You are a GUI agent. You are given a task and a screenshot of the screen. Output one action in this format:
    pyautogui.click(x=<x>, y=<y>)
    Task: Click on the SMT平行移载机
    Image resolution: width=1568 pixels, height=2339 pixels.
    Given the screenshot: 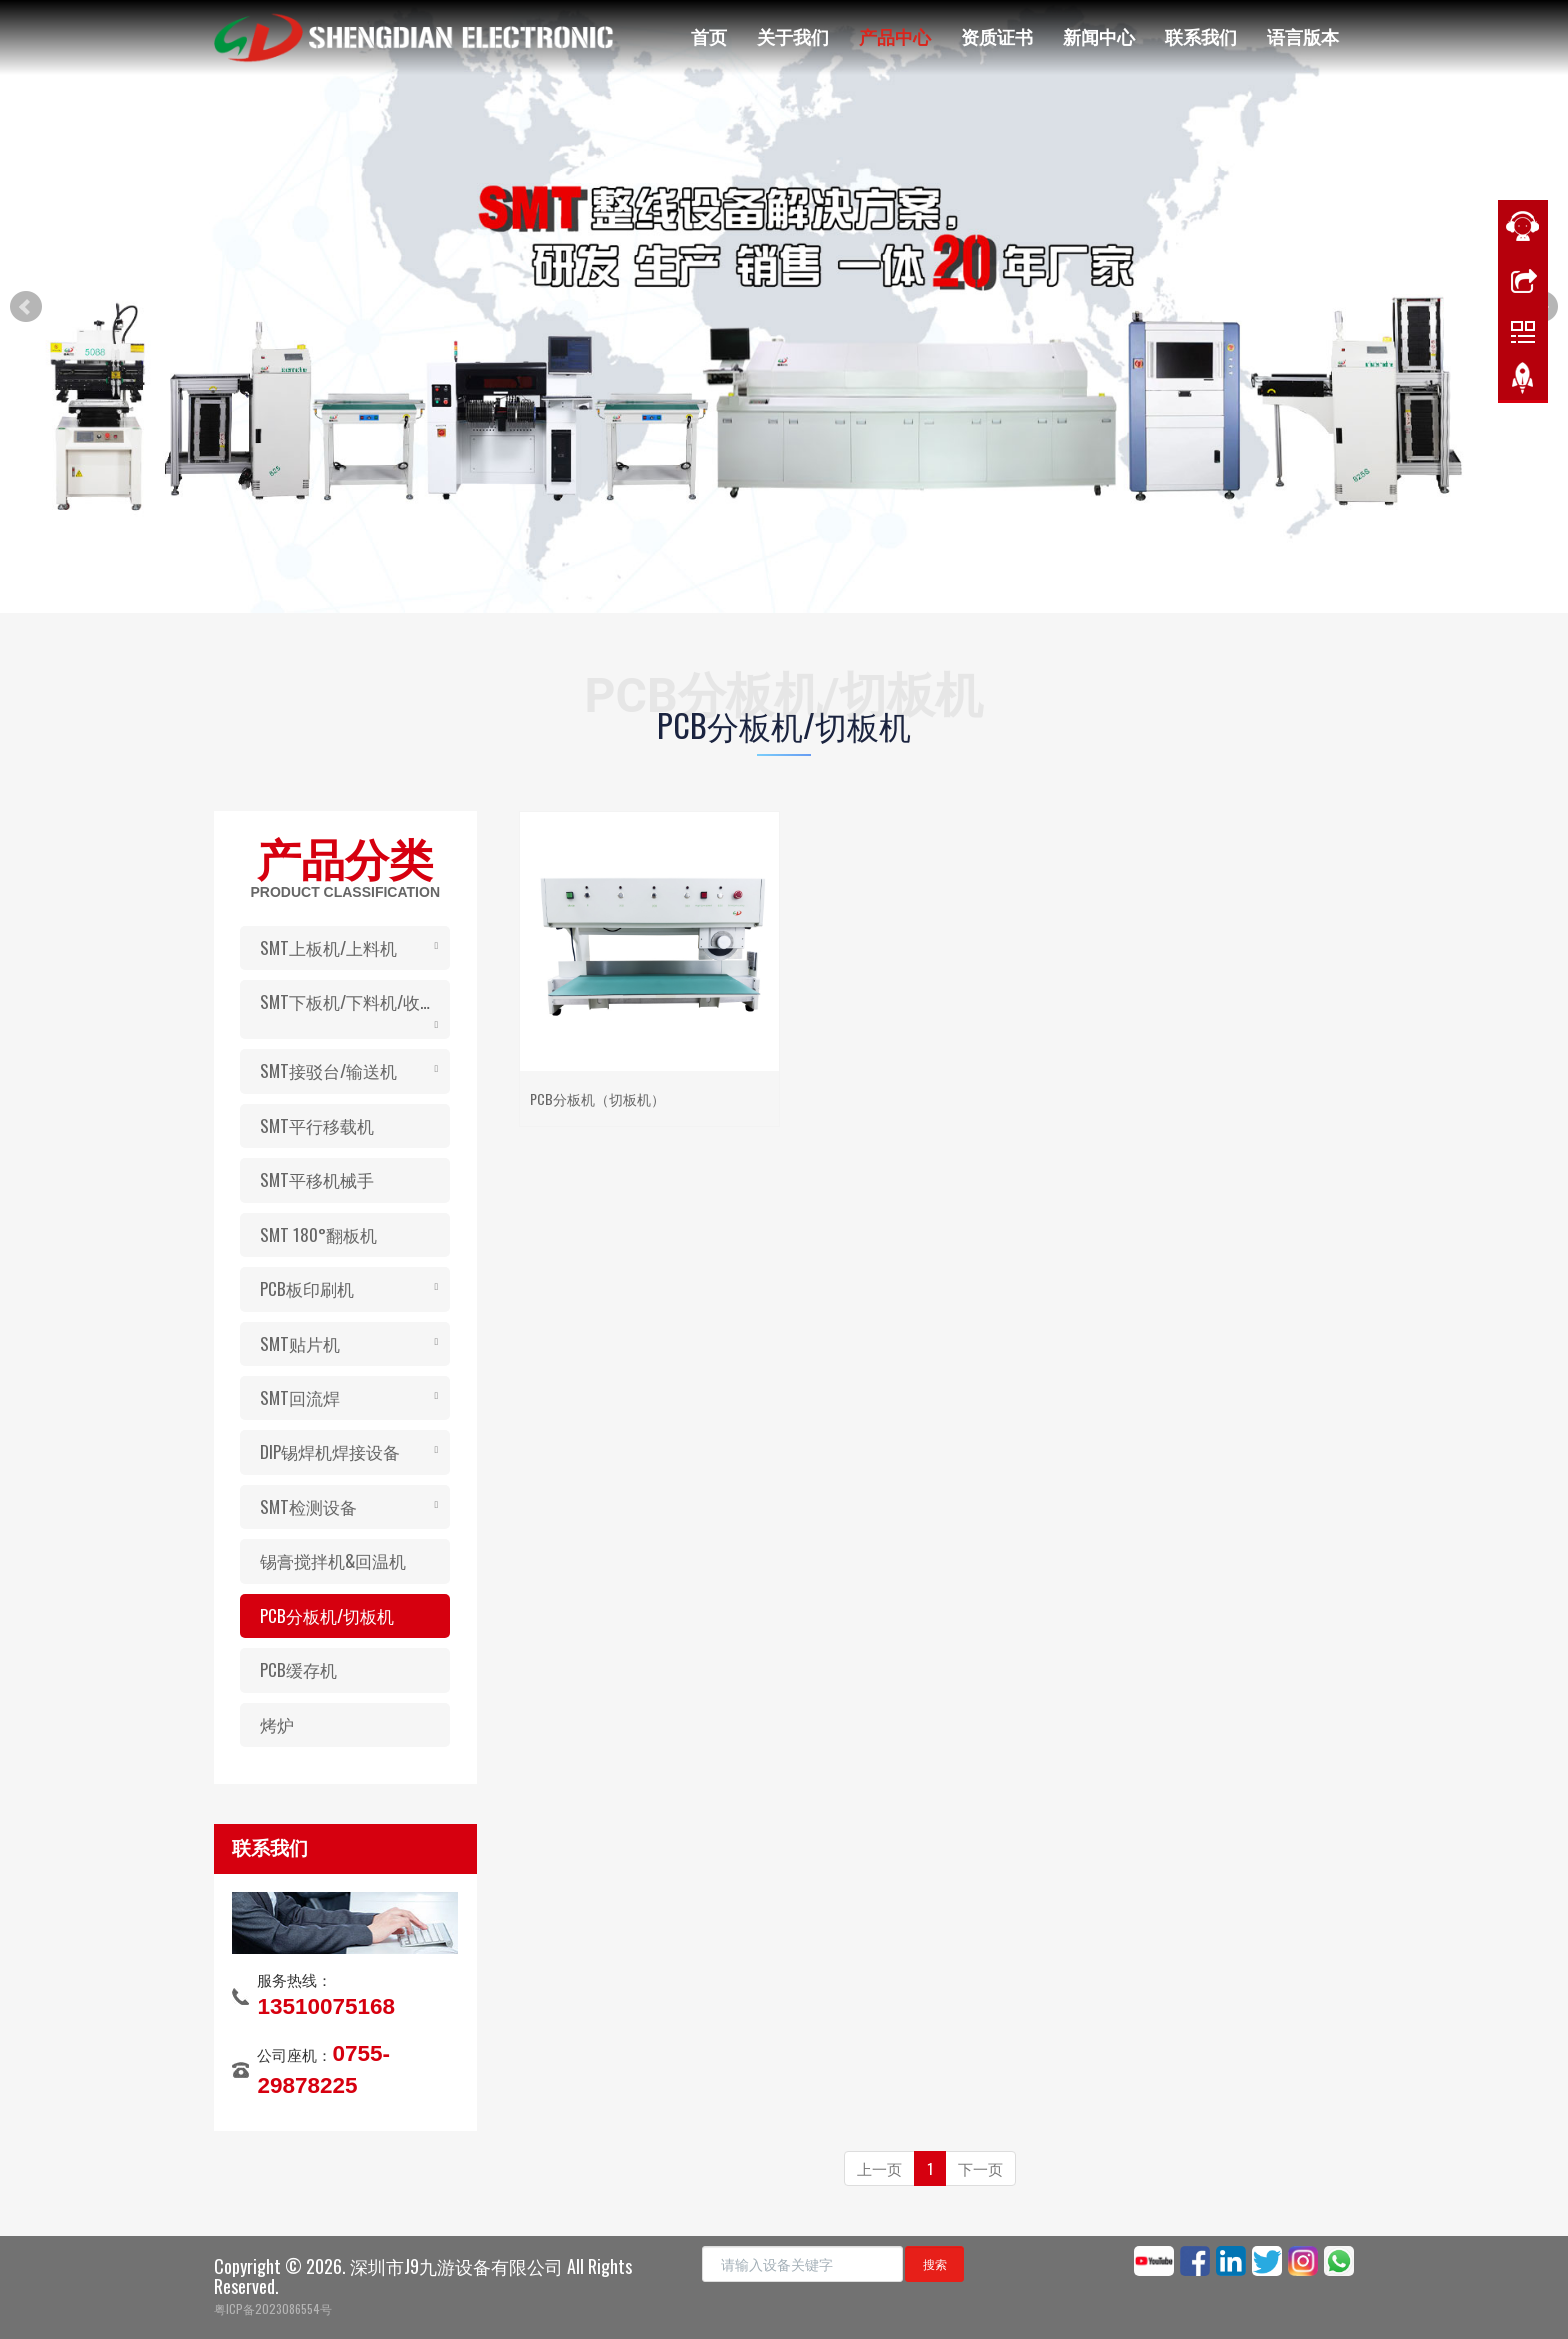 What is the action you would take?
    pyautogui.click(x=317, y=1125)
    